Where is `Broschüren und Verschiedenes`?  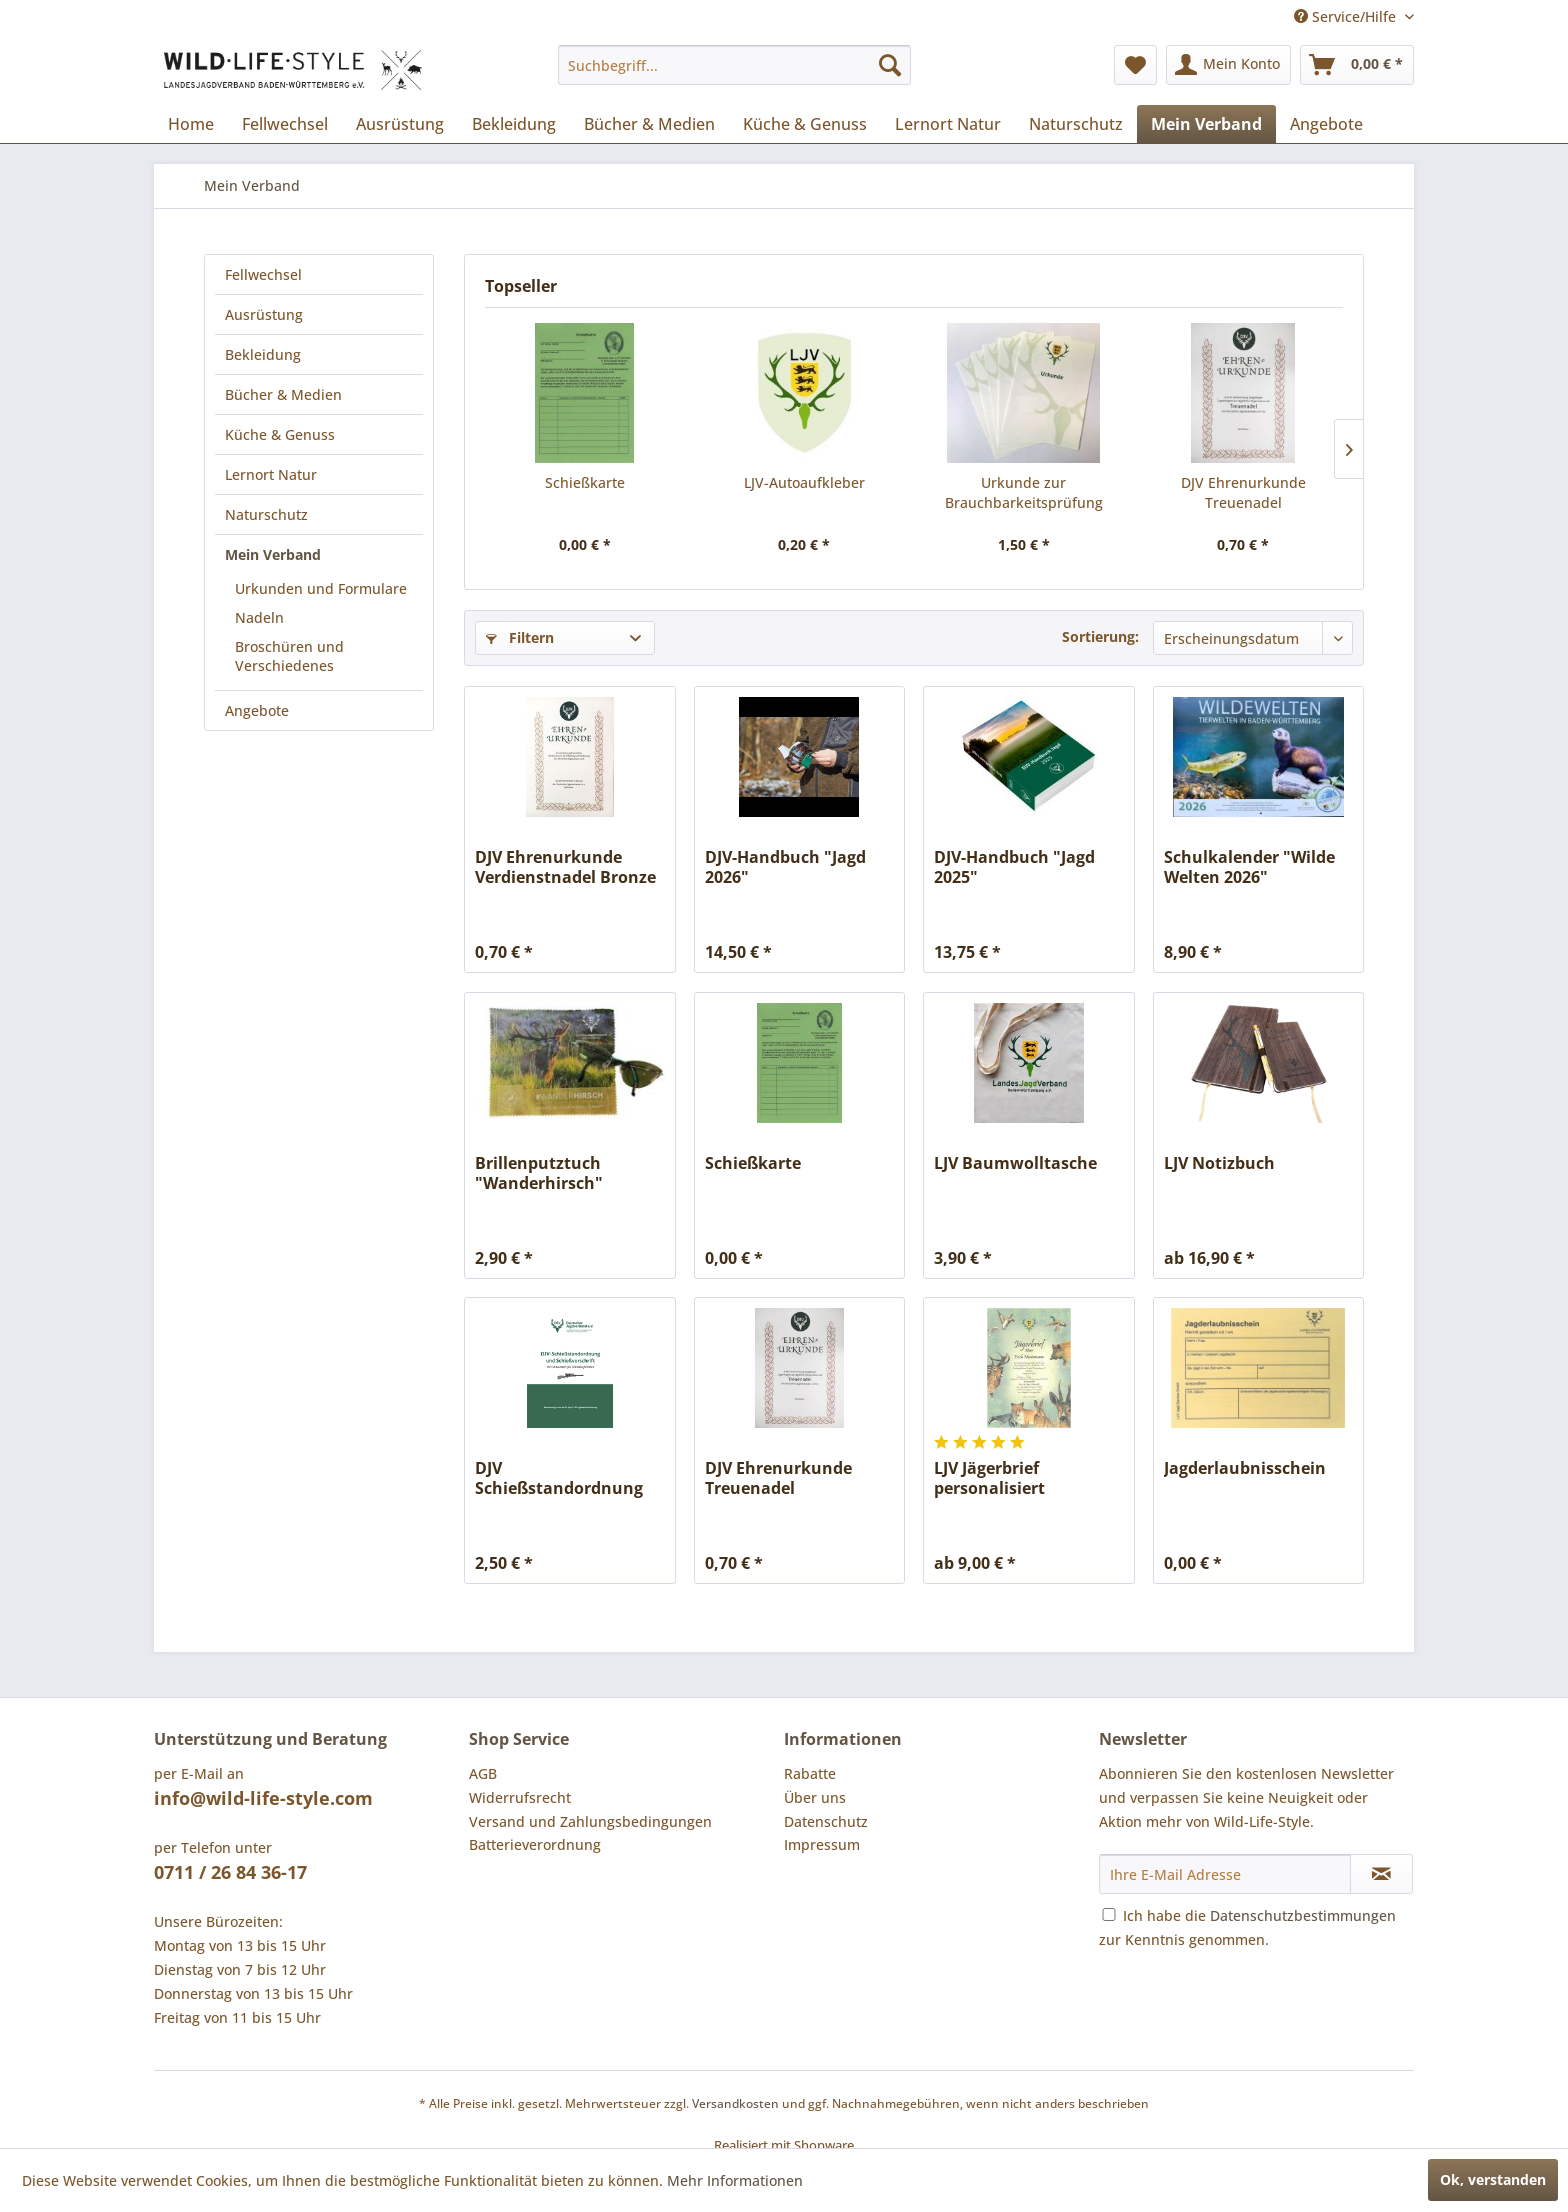
Broschüren und Verschiedenes is located at coordinates (289, 656).